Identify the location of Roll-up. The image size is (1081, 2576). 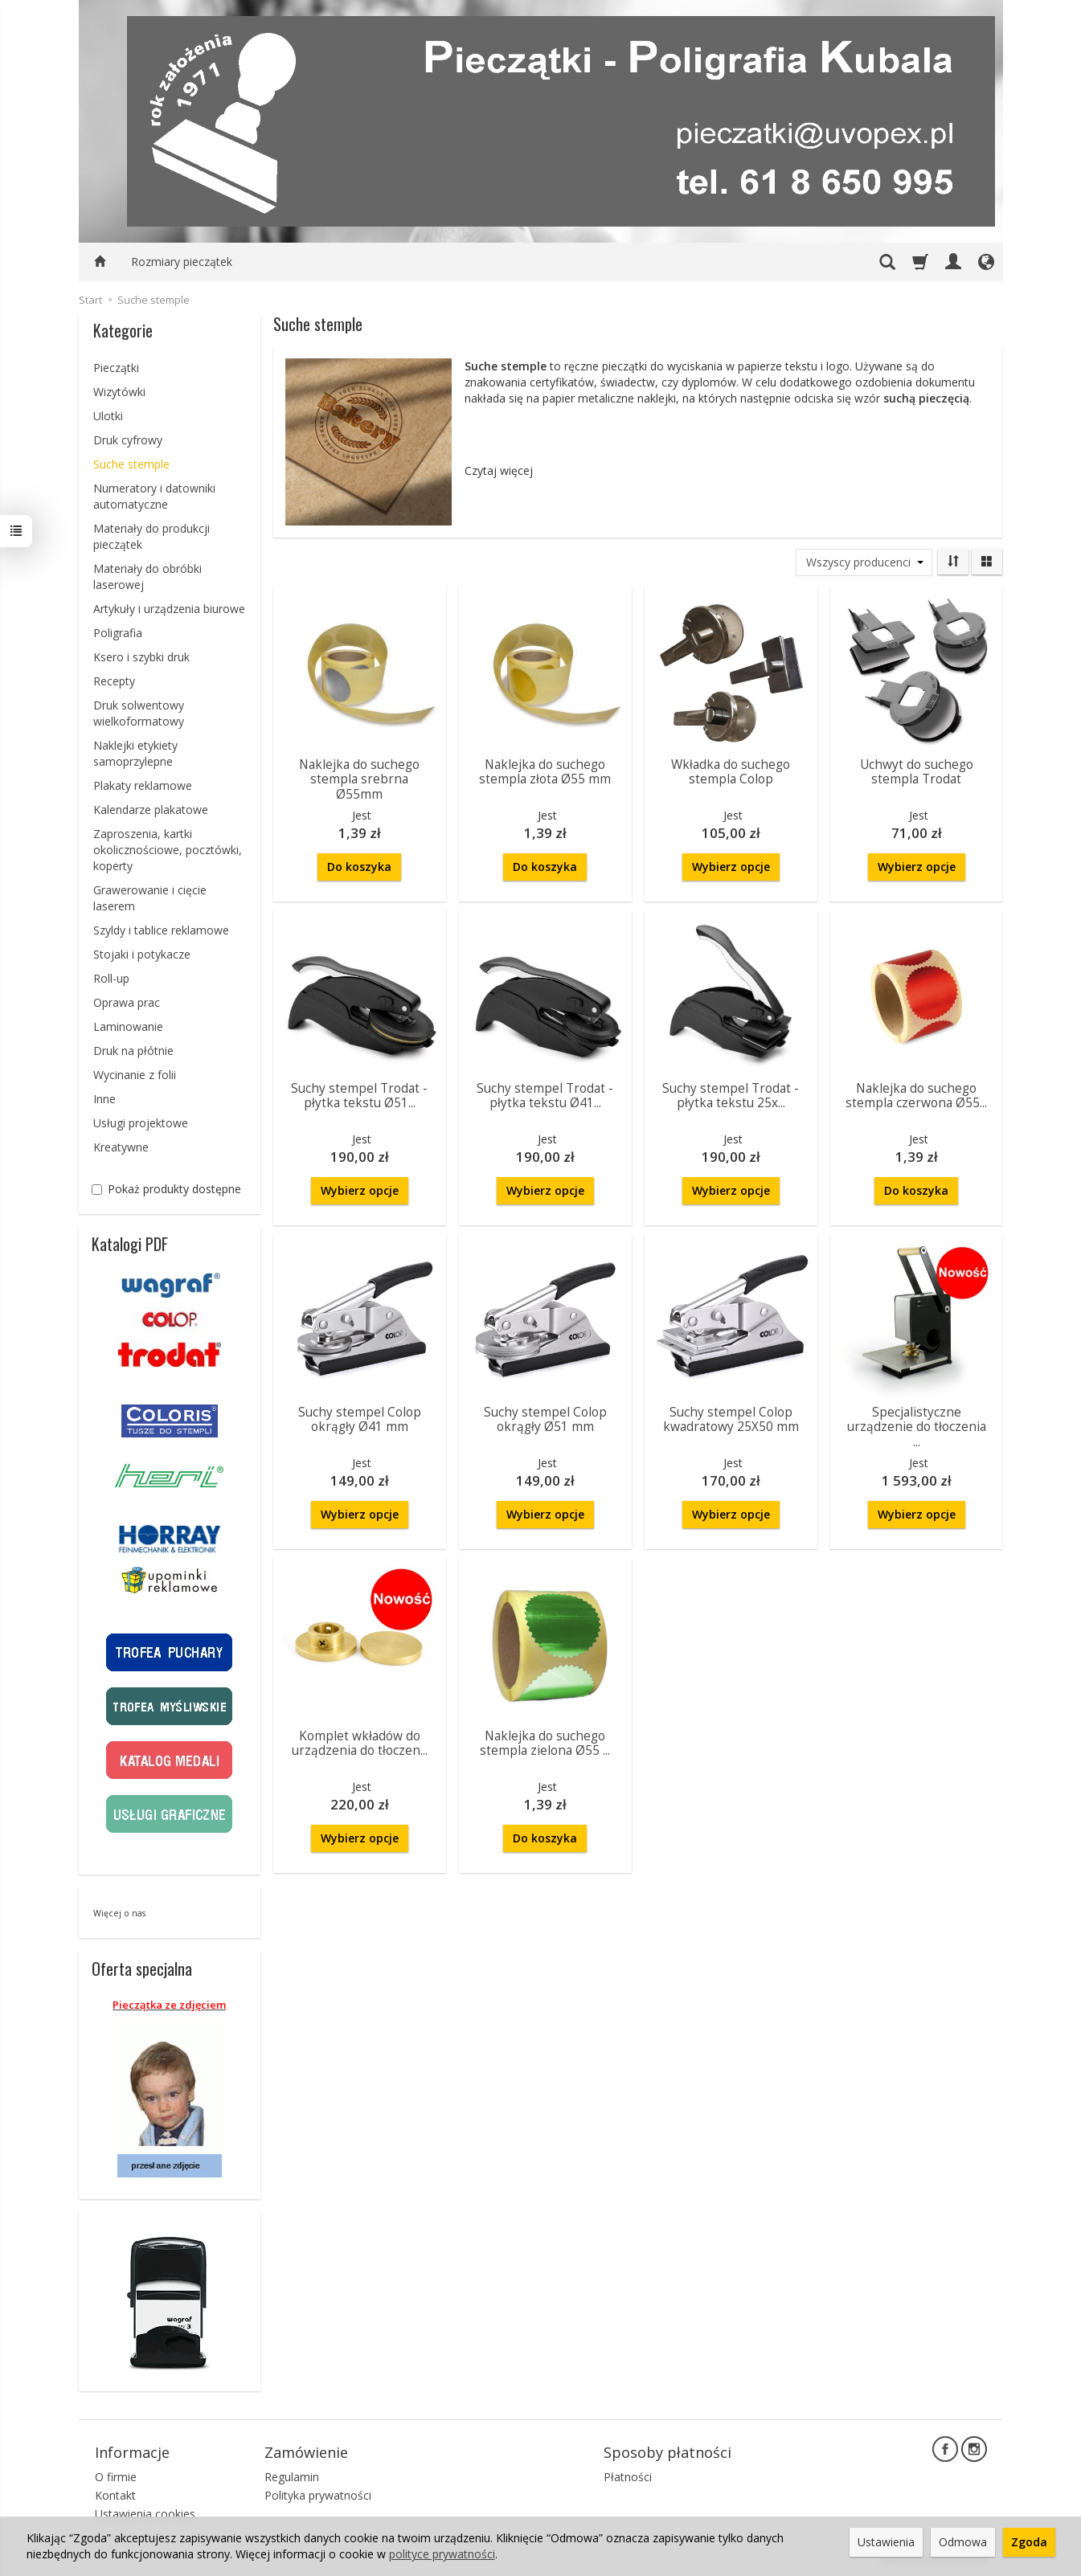
(111, 978).